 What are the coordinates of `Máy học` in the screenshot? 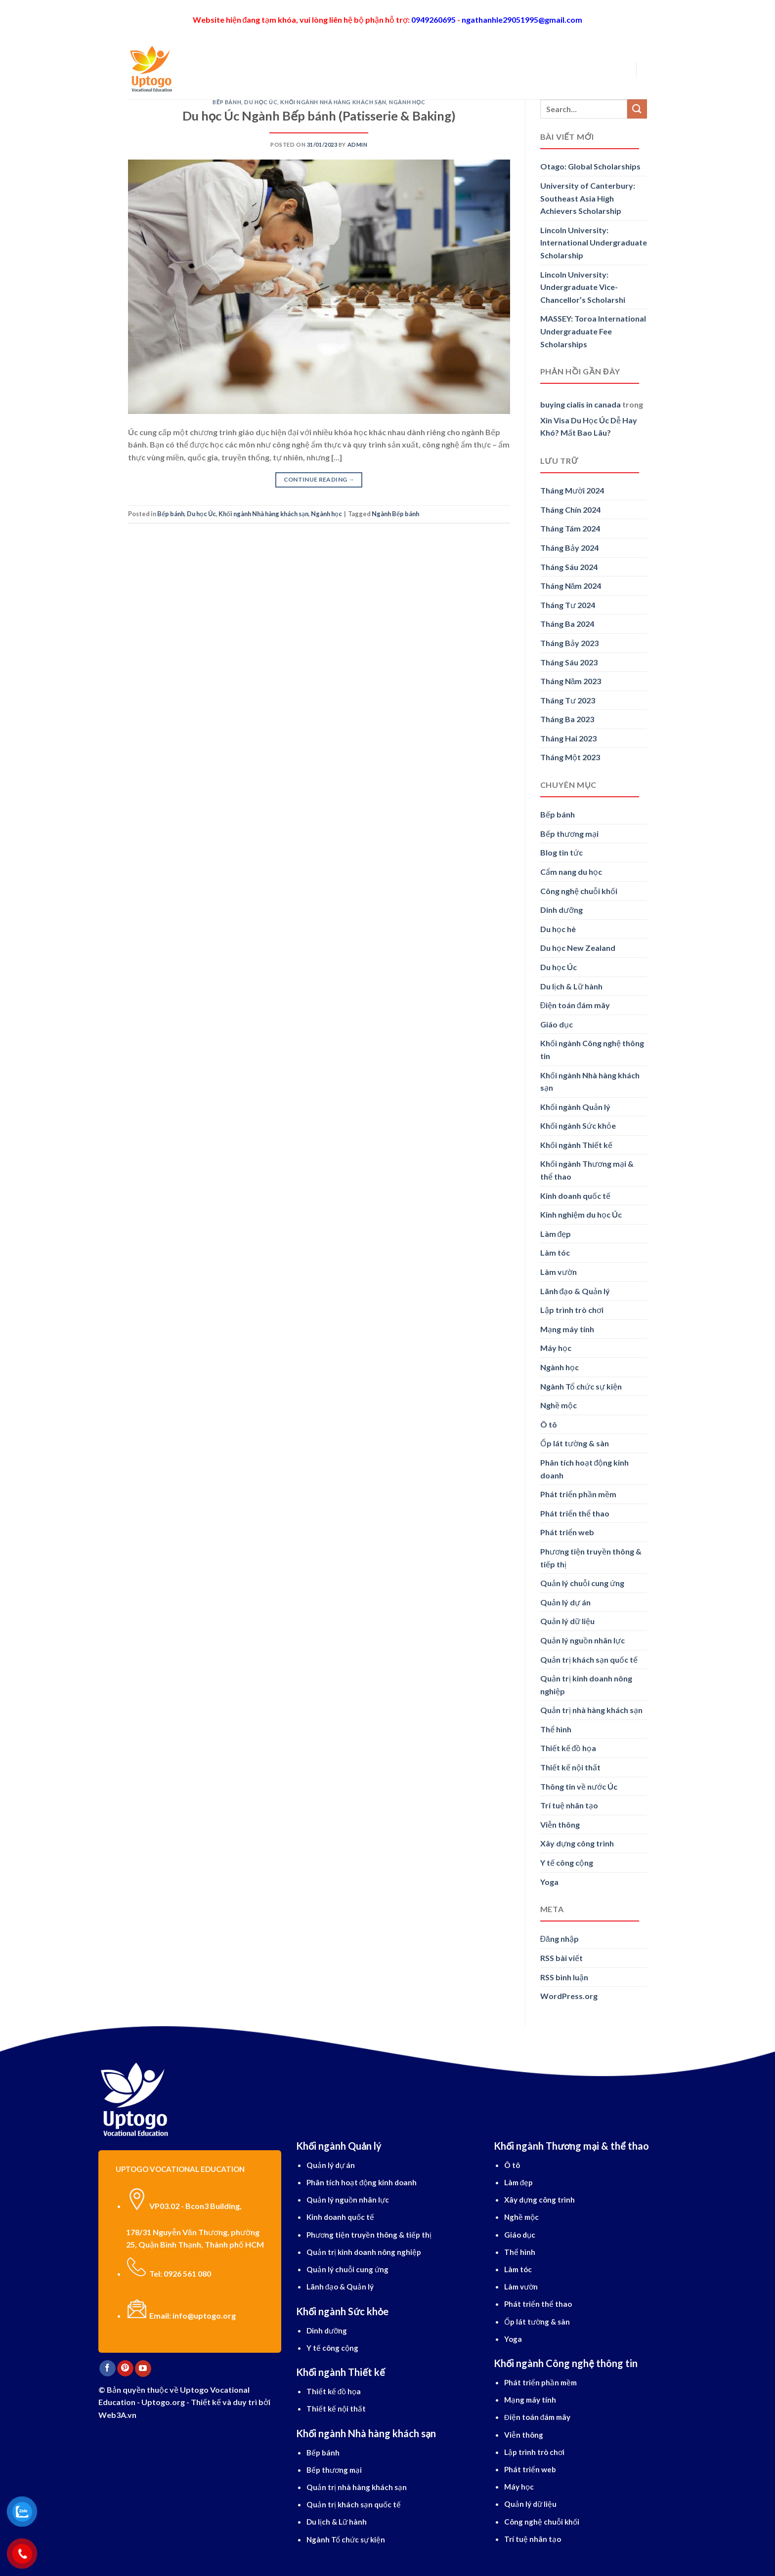 It's located at (555, 1347).